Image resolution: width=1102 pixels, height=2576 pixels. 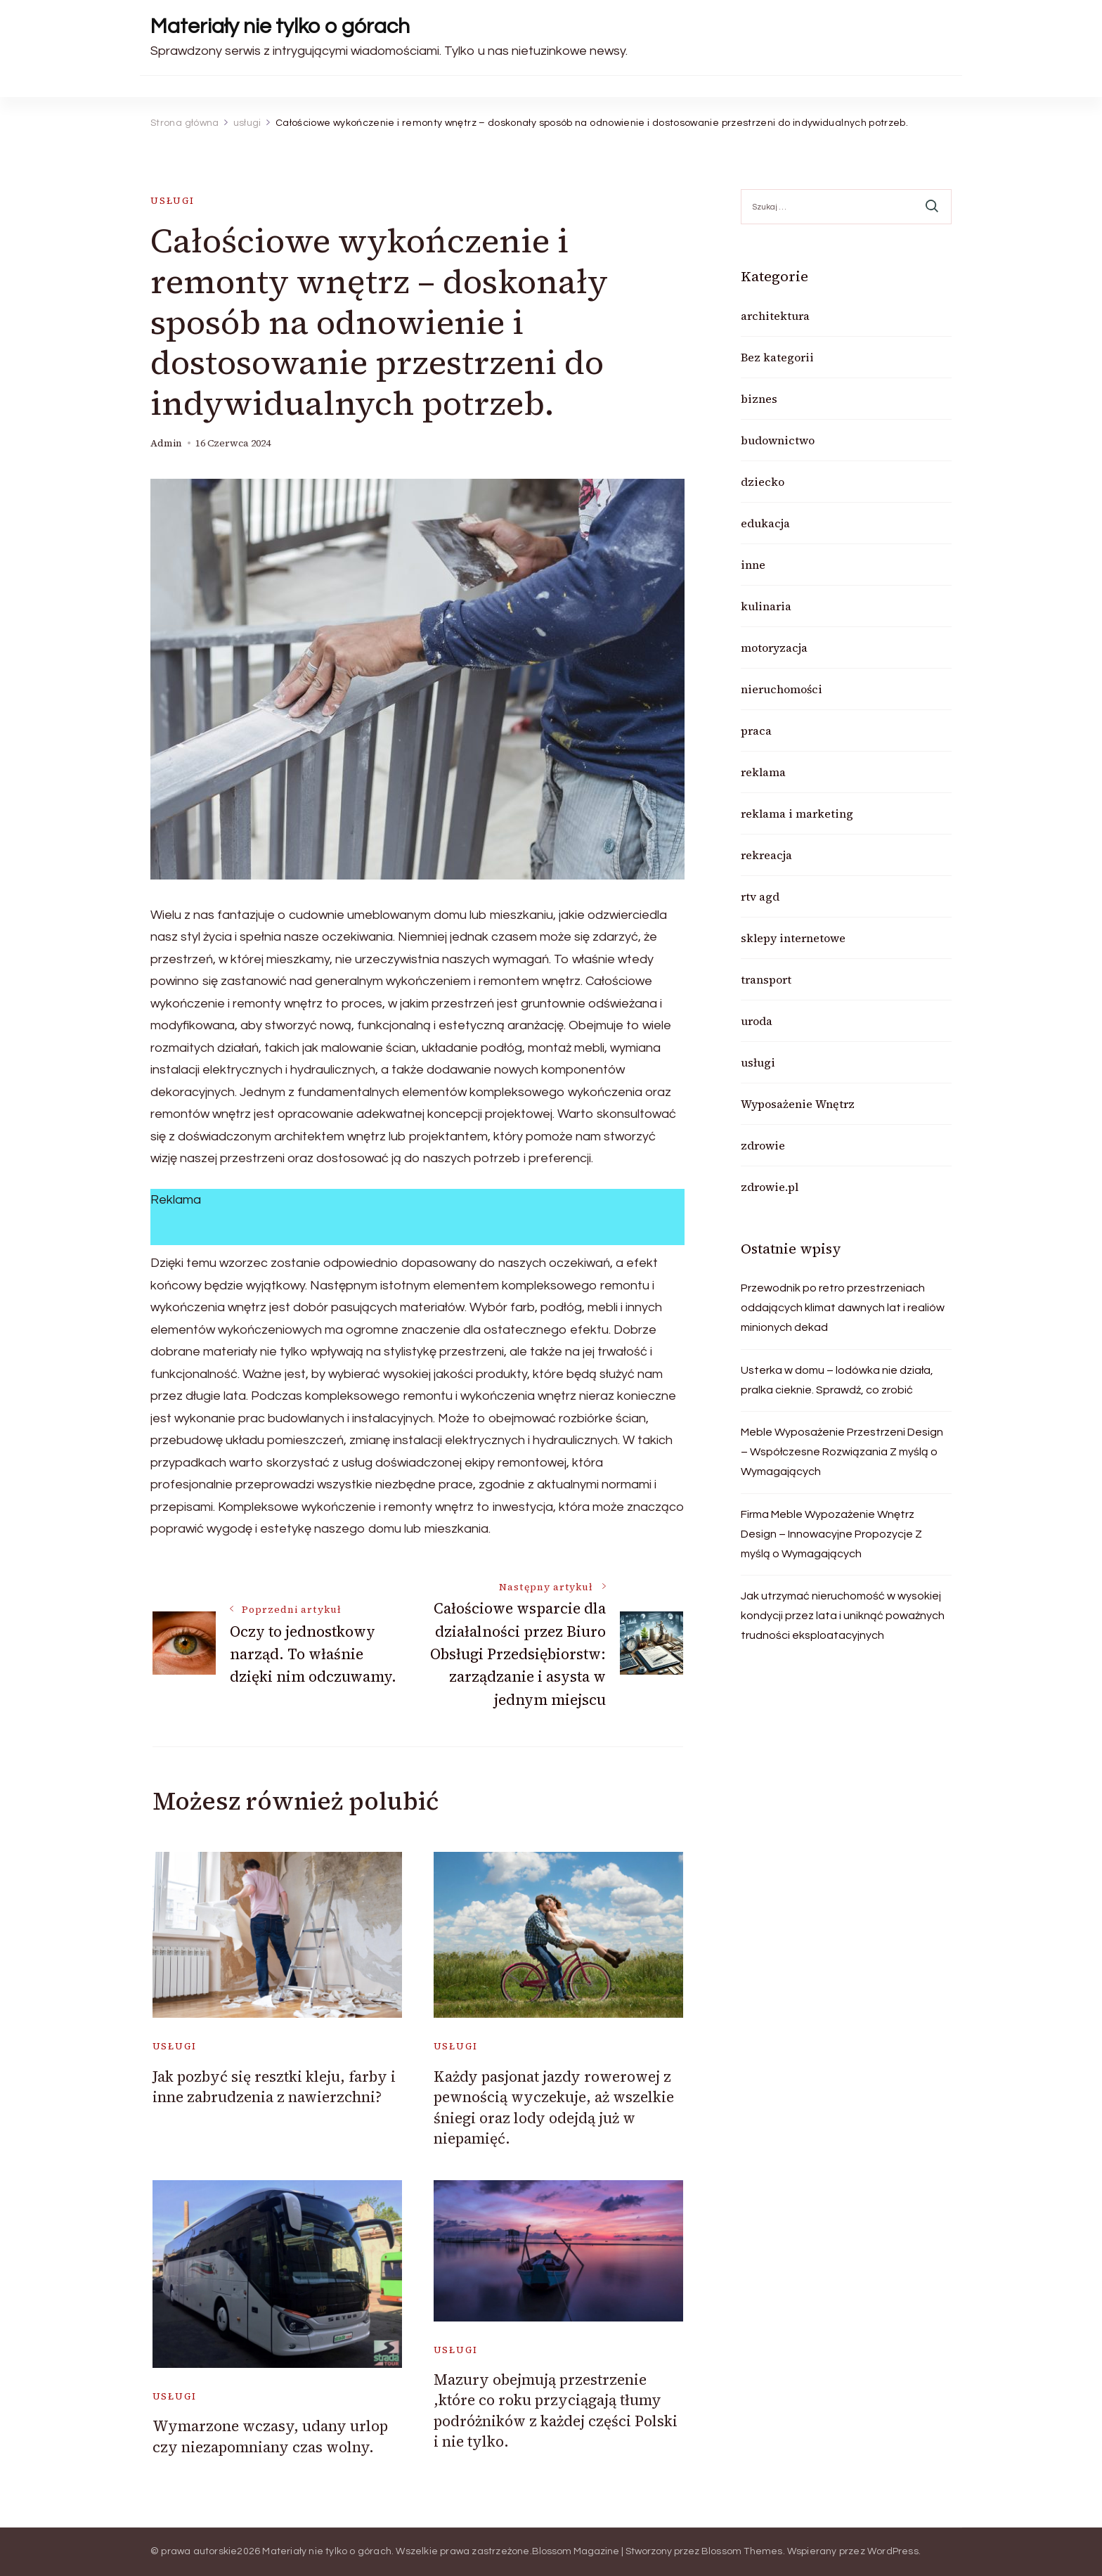 What do you see at coordinates (842, 1452) in the screenshot?
I see `Meble Wyposażenie Przestrzeni Design – Współczesne Rozwiązania Z myślą o Wymagających` at bounding box center [842, 1452].